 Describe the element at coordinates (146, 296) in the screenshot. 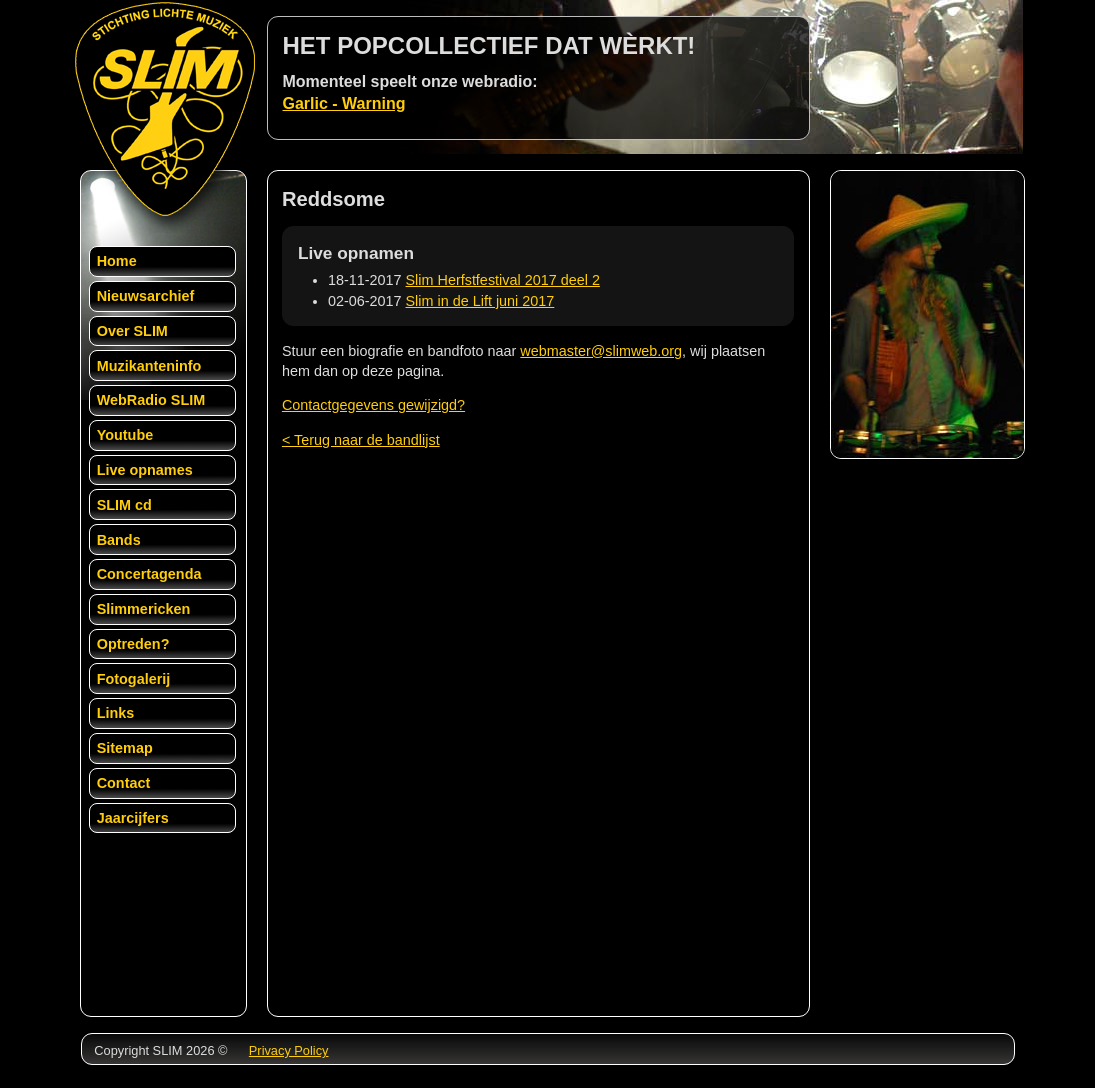

I see `Nieuwsarchief` at that location.